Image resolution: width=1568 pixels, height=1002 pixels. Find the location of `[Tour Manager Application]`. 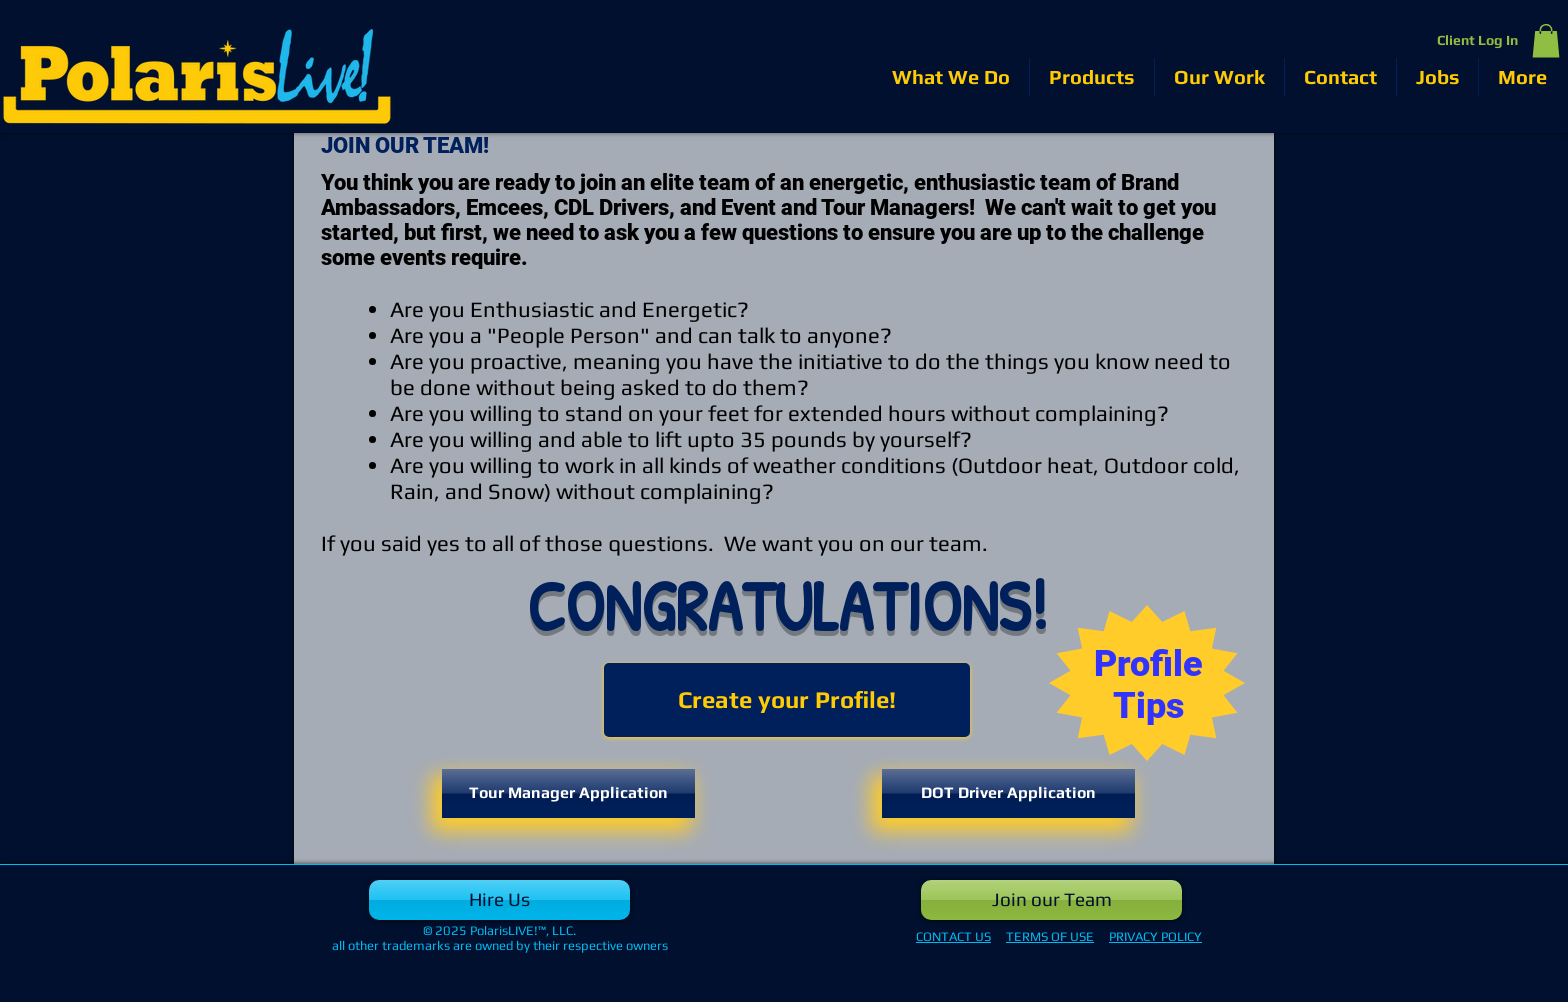

[Tour Manager Application] is located at coordinates (568, 793).